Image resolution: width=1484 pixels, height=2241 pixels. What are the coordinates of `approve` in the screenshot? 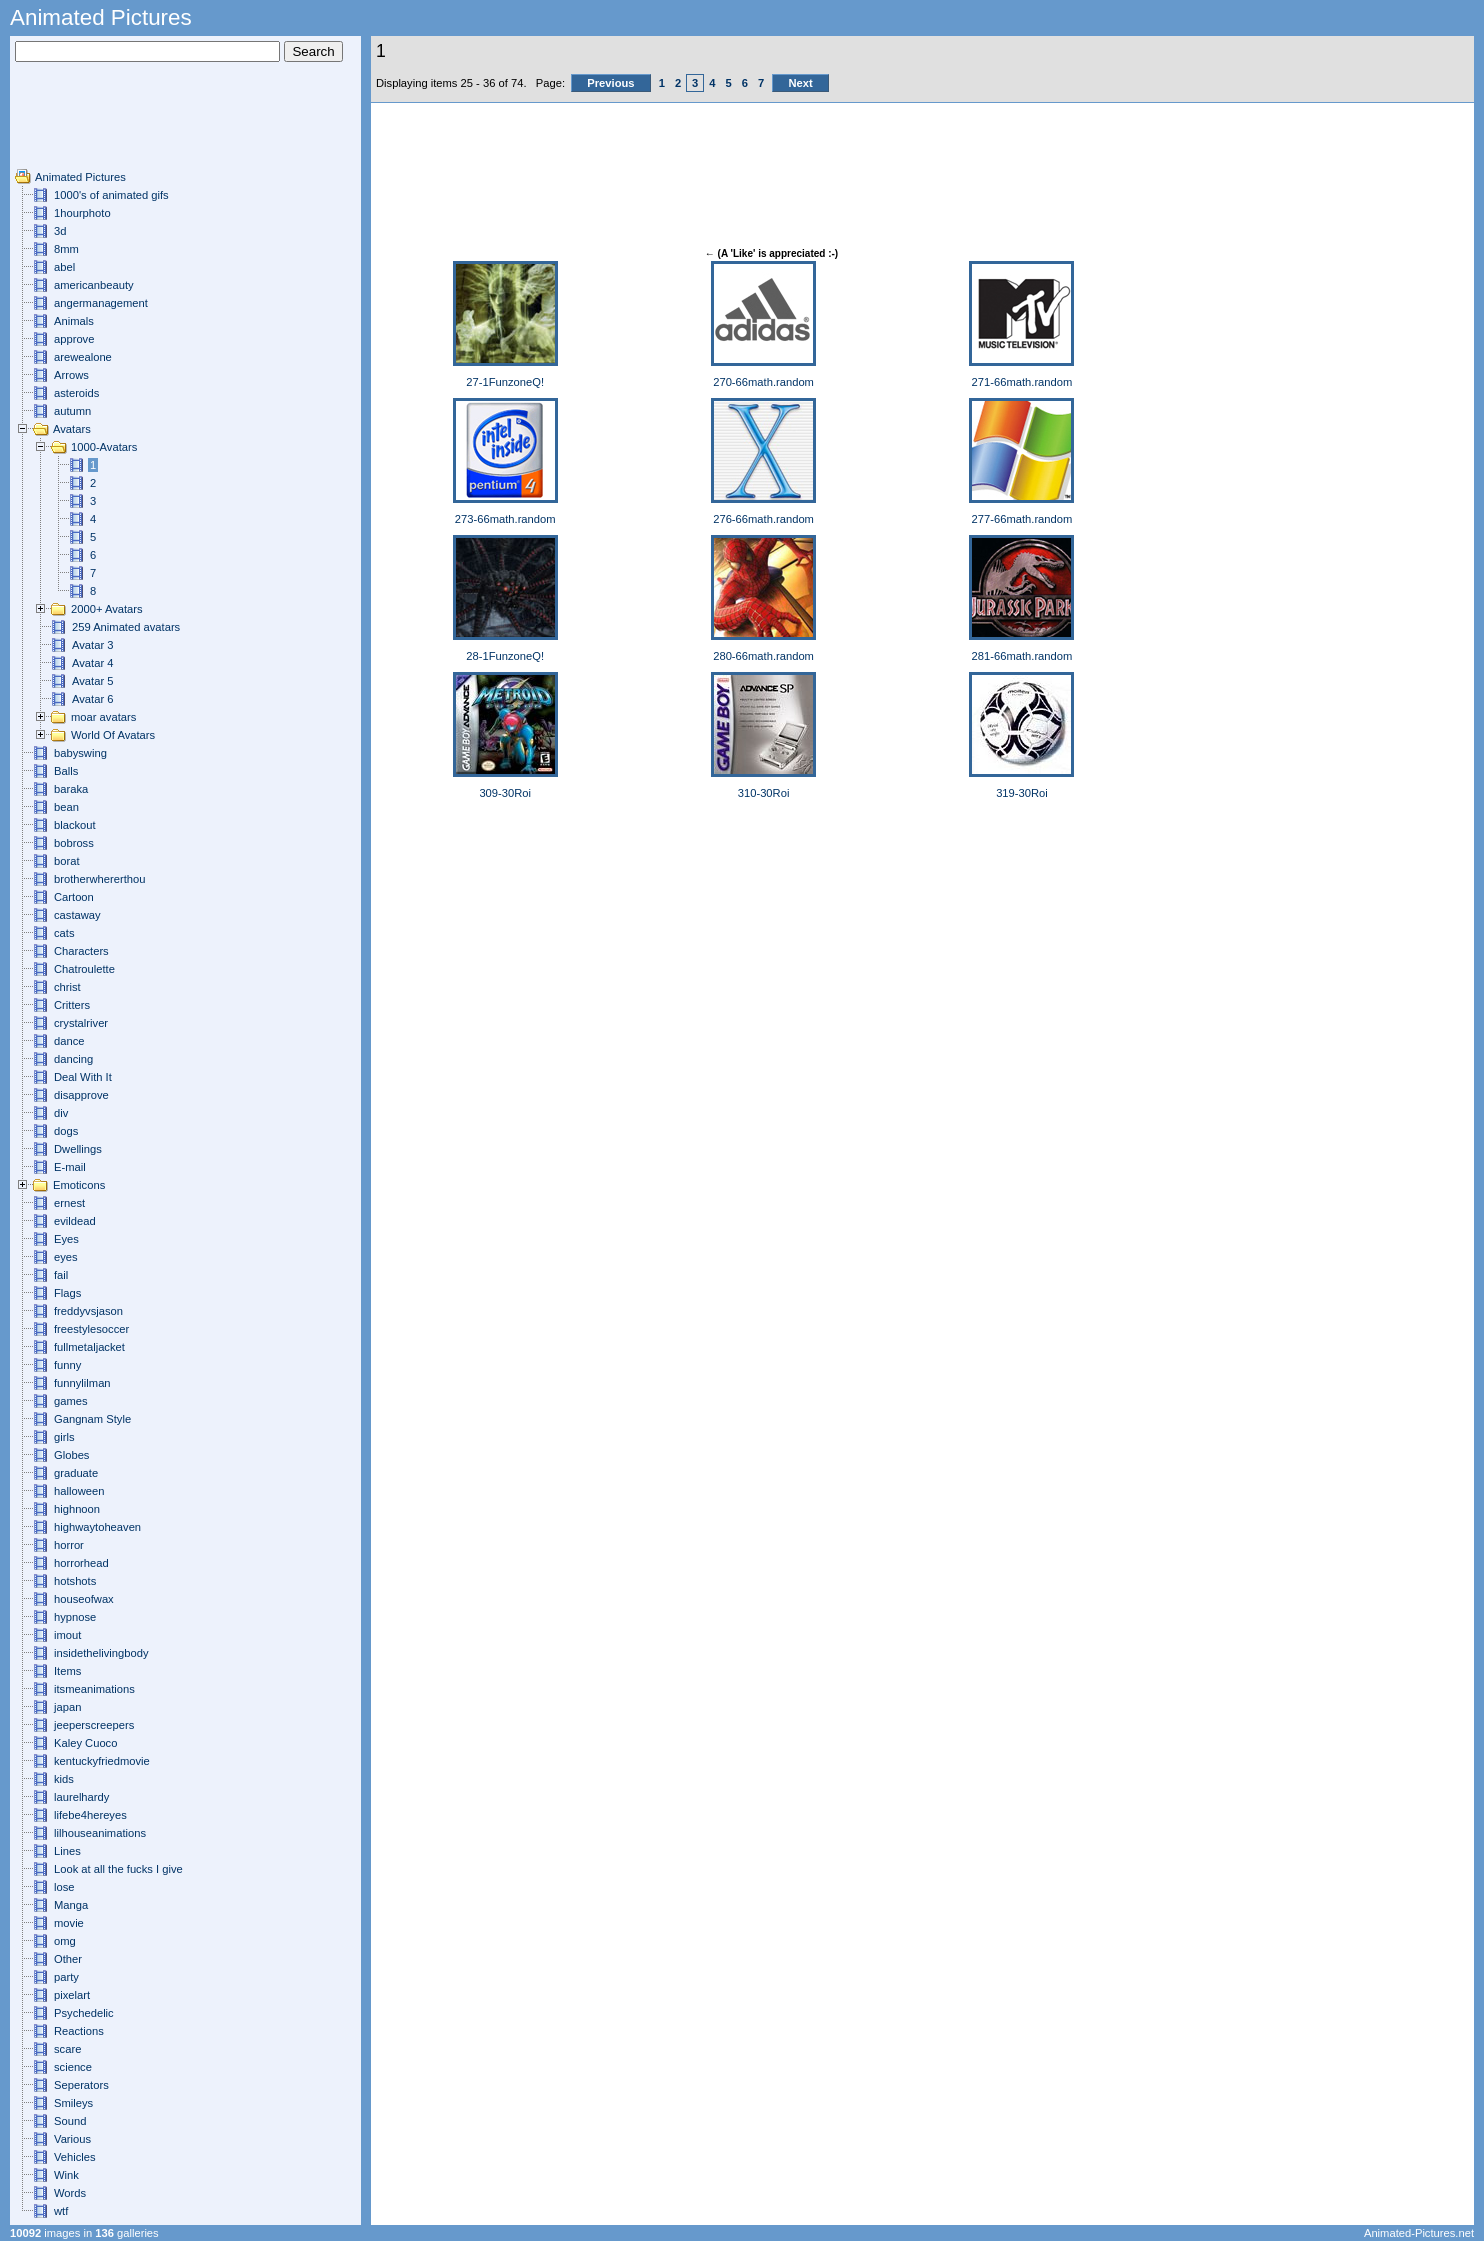 It's located at (74, 339).